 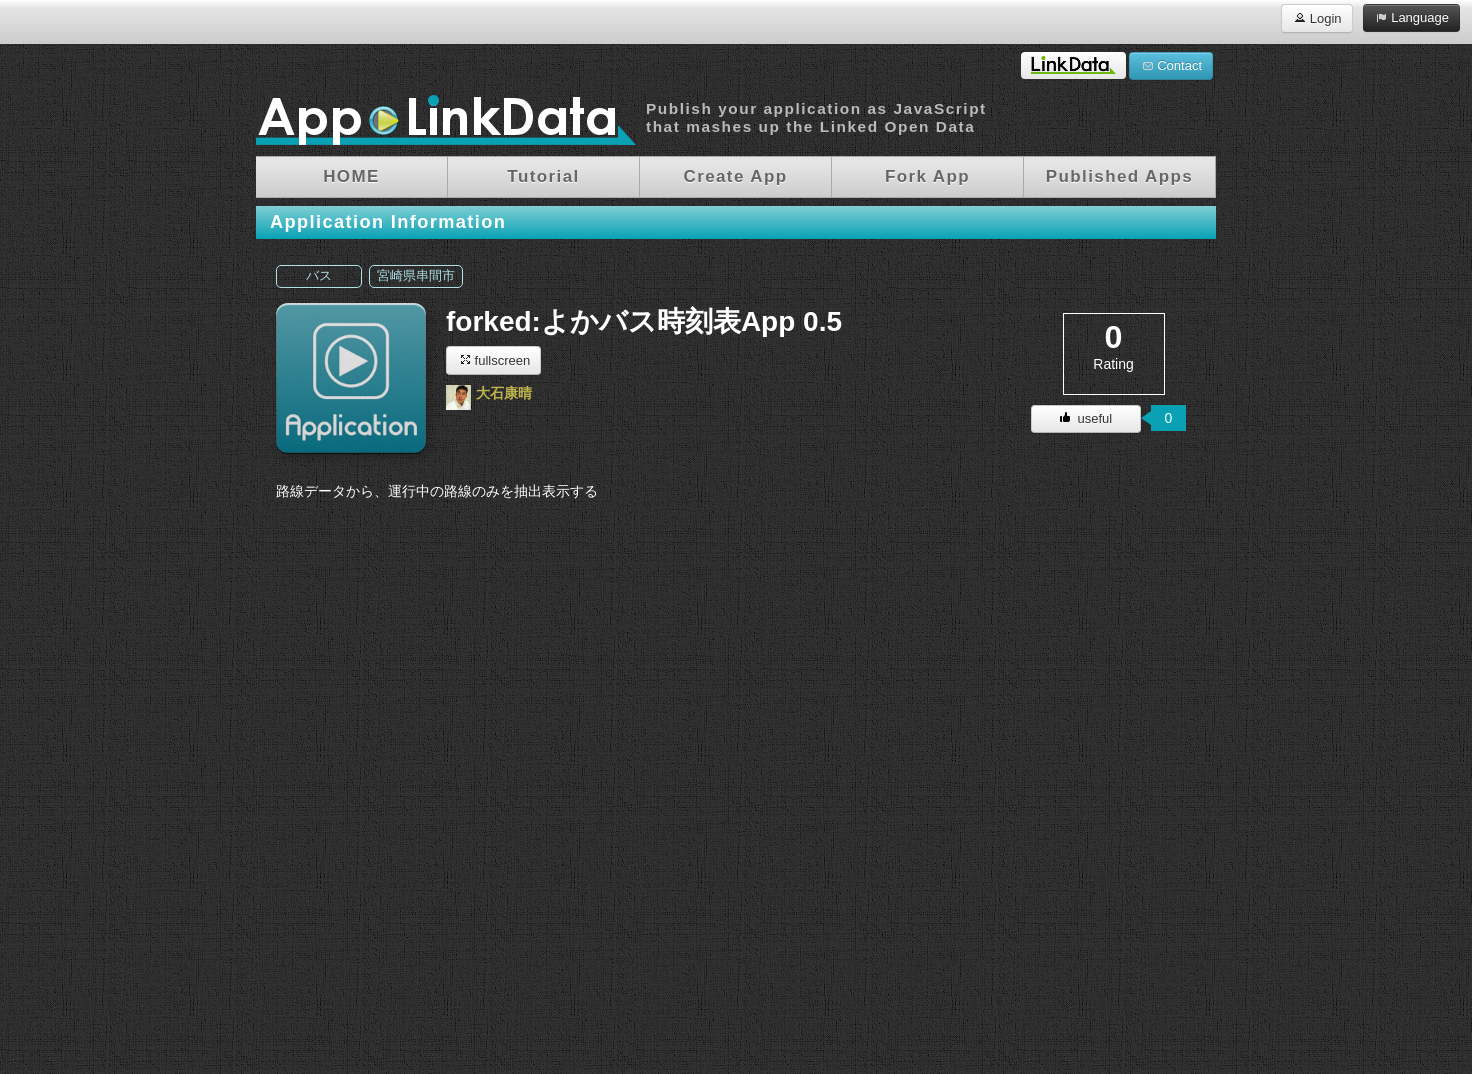 I want to click on useful, so click(x=1086, y=418).